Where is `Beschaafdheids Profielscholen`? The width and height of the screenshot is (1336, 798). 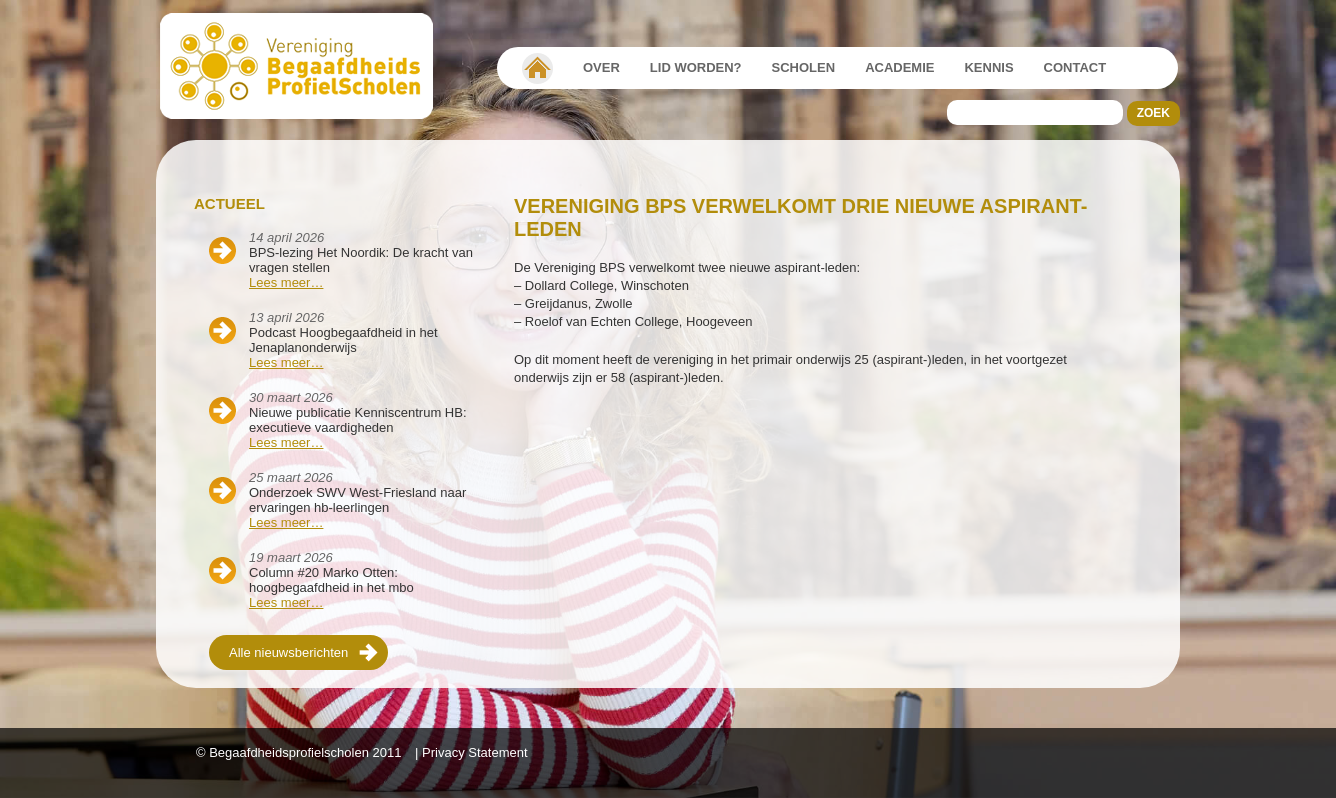 Beschaafdheids Profielscholen is located at coordinates (305, 66).